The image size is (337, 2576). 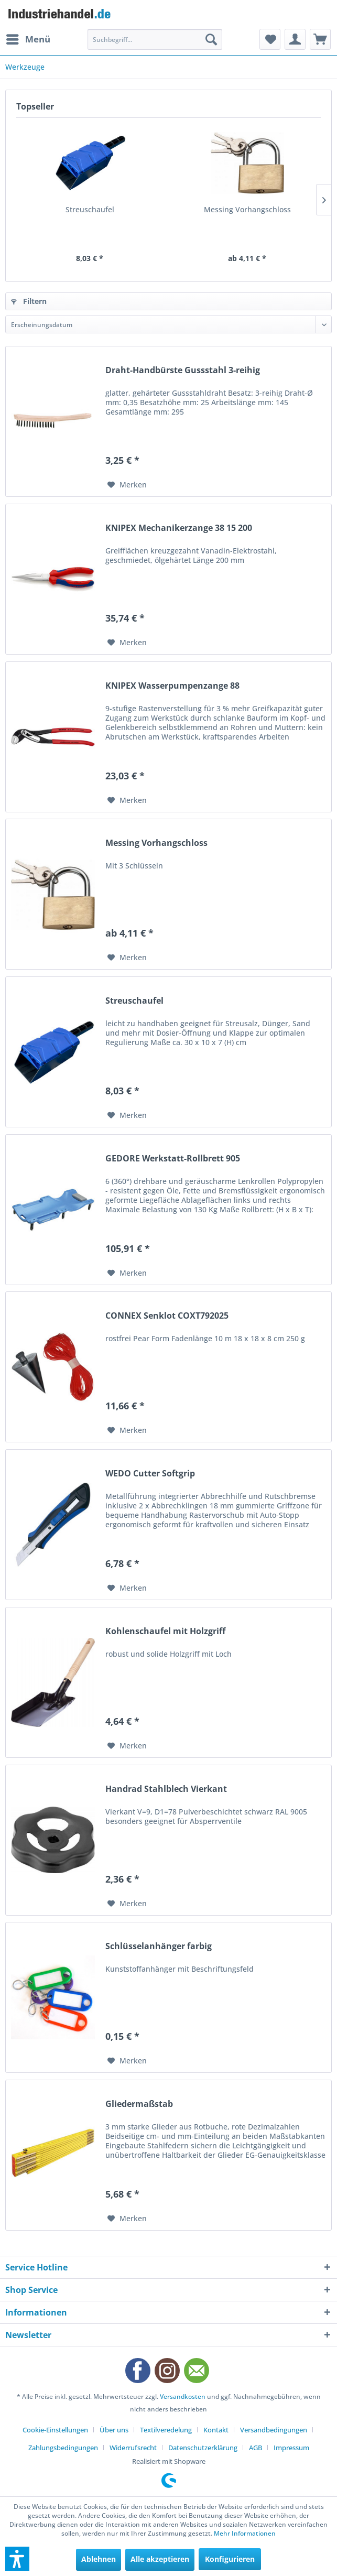 I want to click on Ablehnen, so click(x=98, y=2559).